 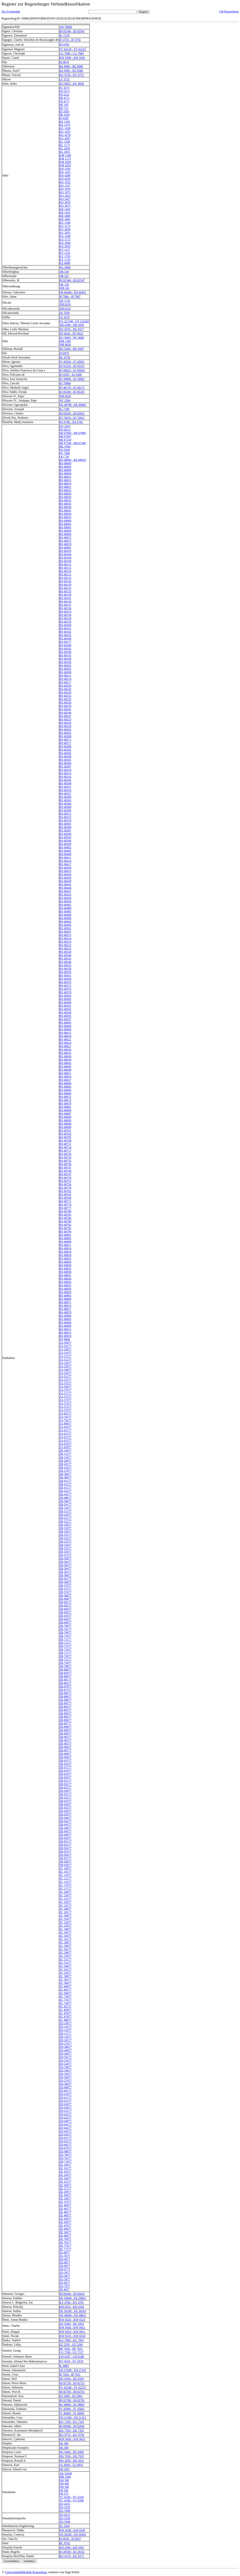 I want to click on HN 7950 - HN 7955, so click(x=71, y=2456).